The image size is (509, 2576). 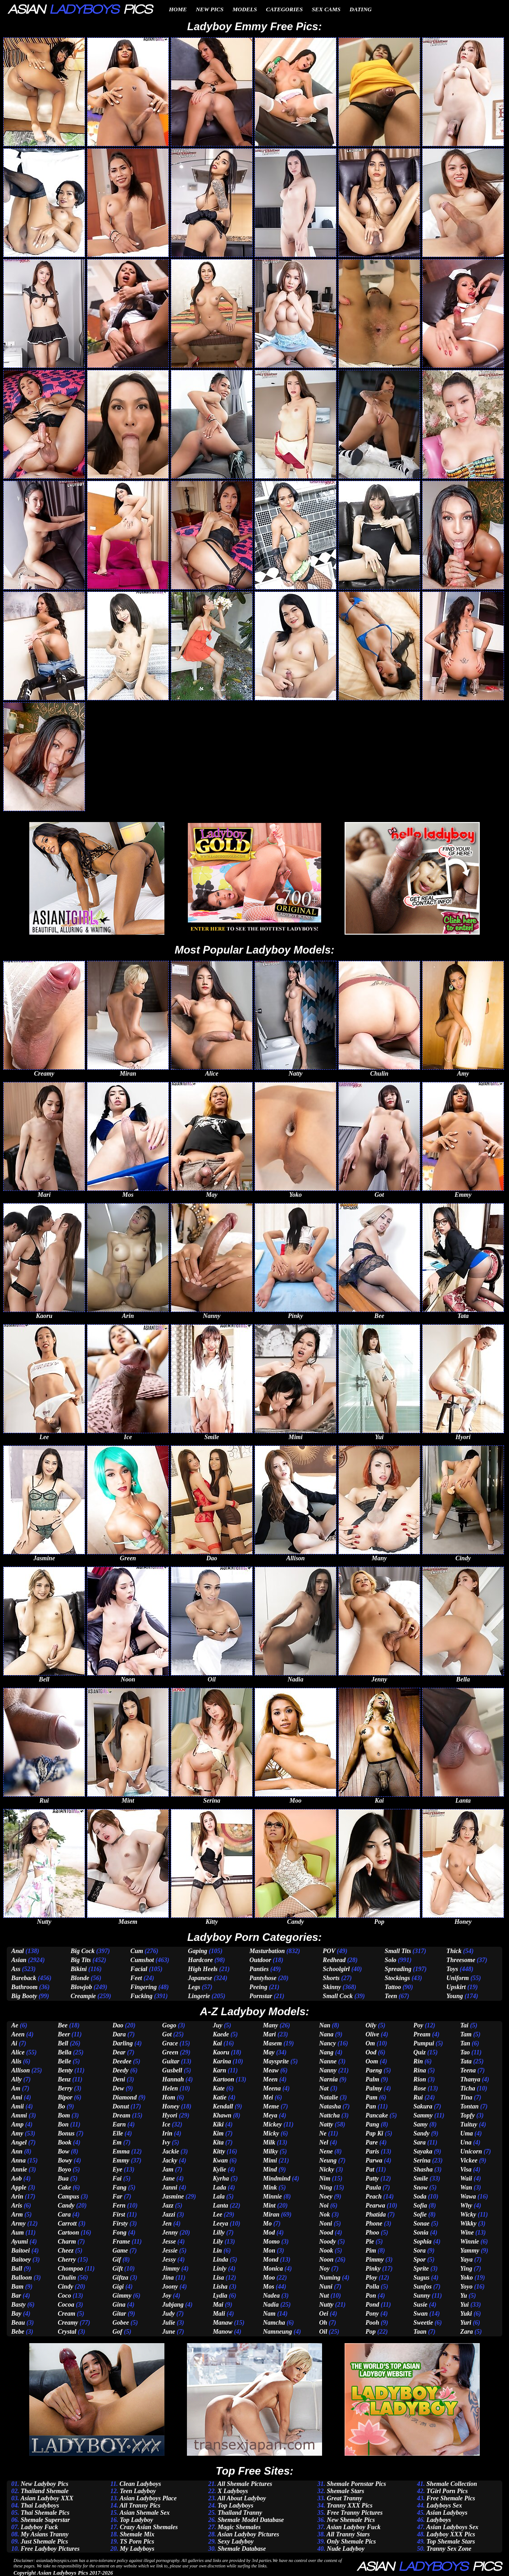 What do you see at coordinates (329, 2277) in the screenshot?
I see `Numing` at bounding box center [329, 2277].